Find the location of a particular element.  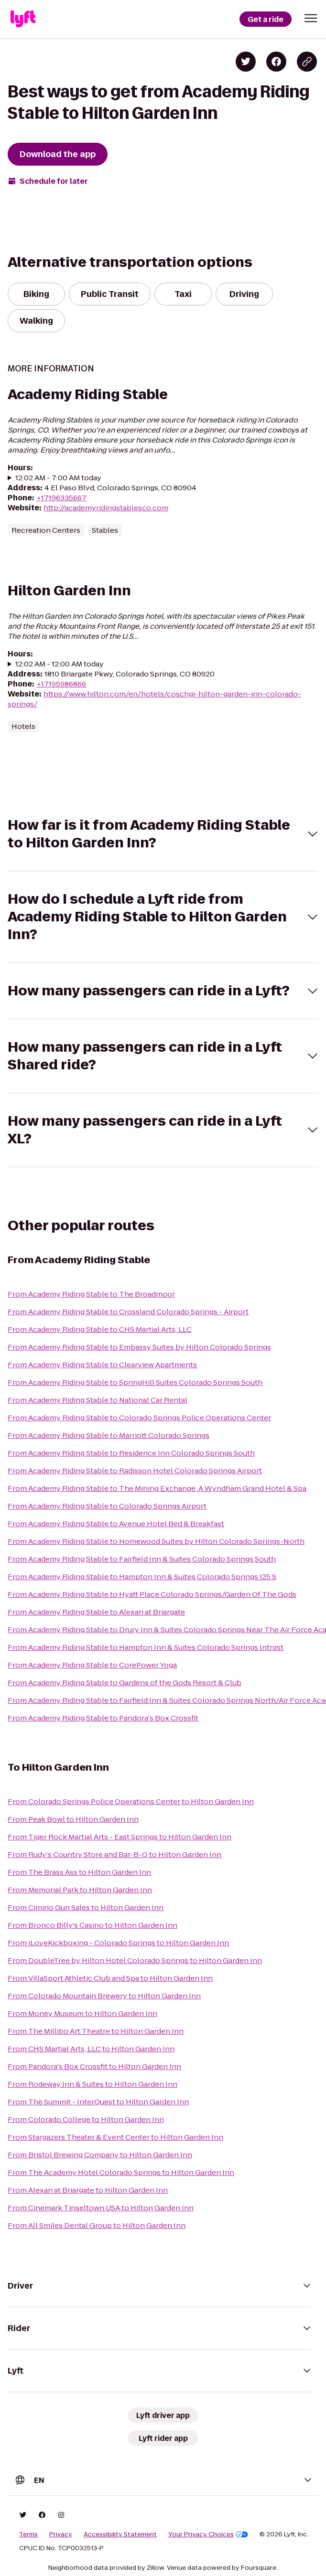

From Memorial Park to Hilton Garden Inn is located at coordinates (80, 1890).